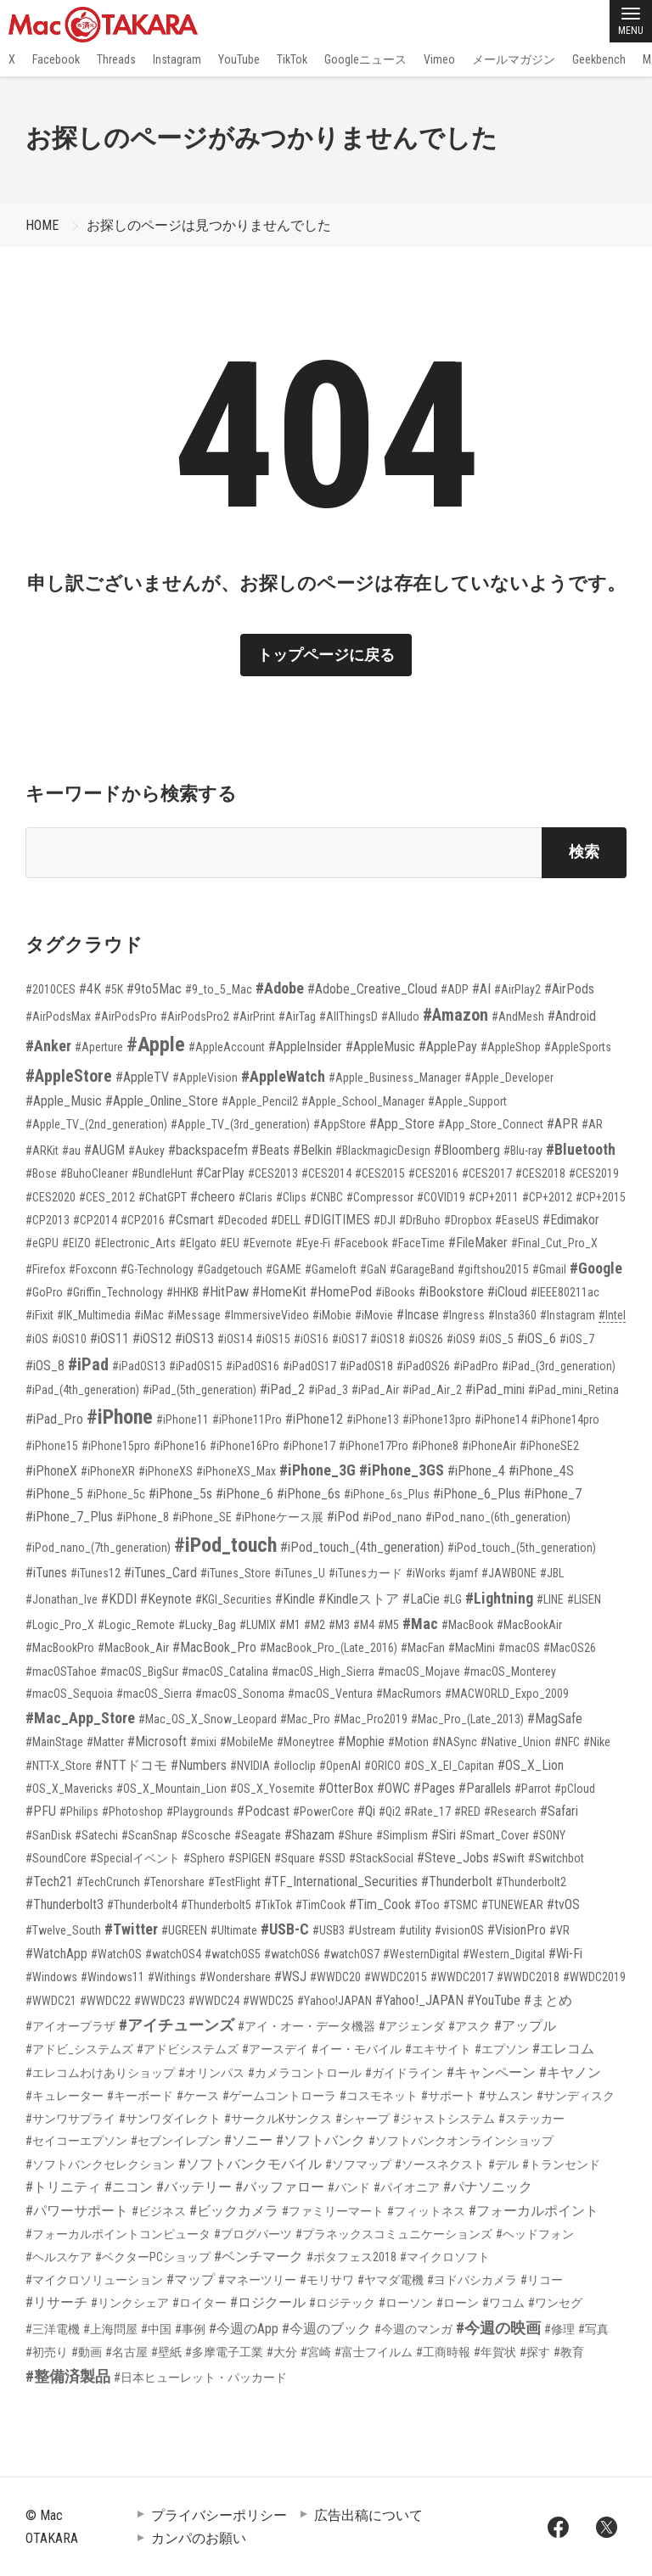  What do you see at coordinates (494, 1197) in the screenshot?
I see `#CP+2011` at bounding box center [494, 1197].